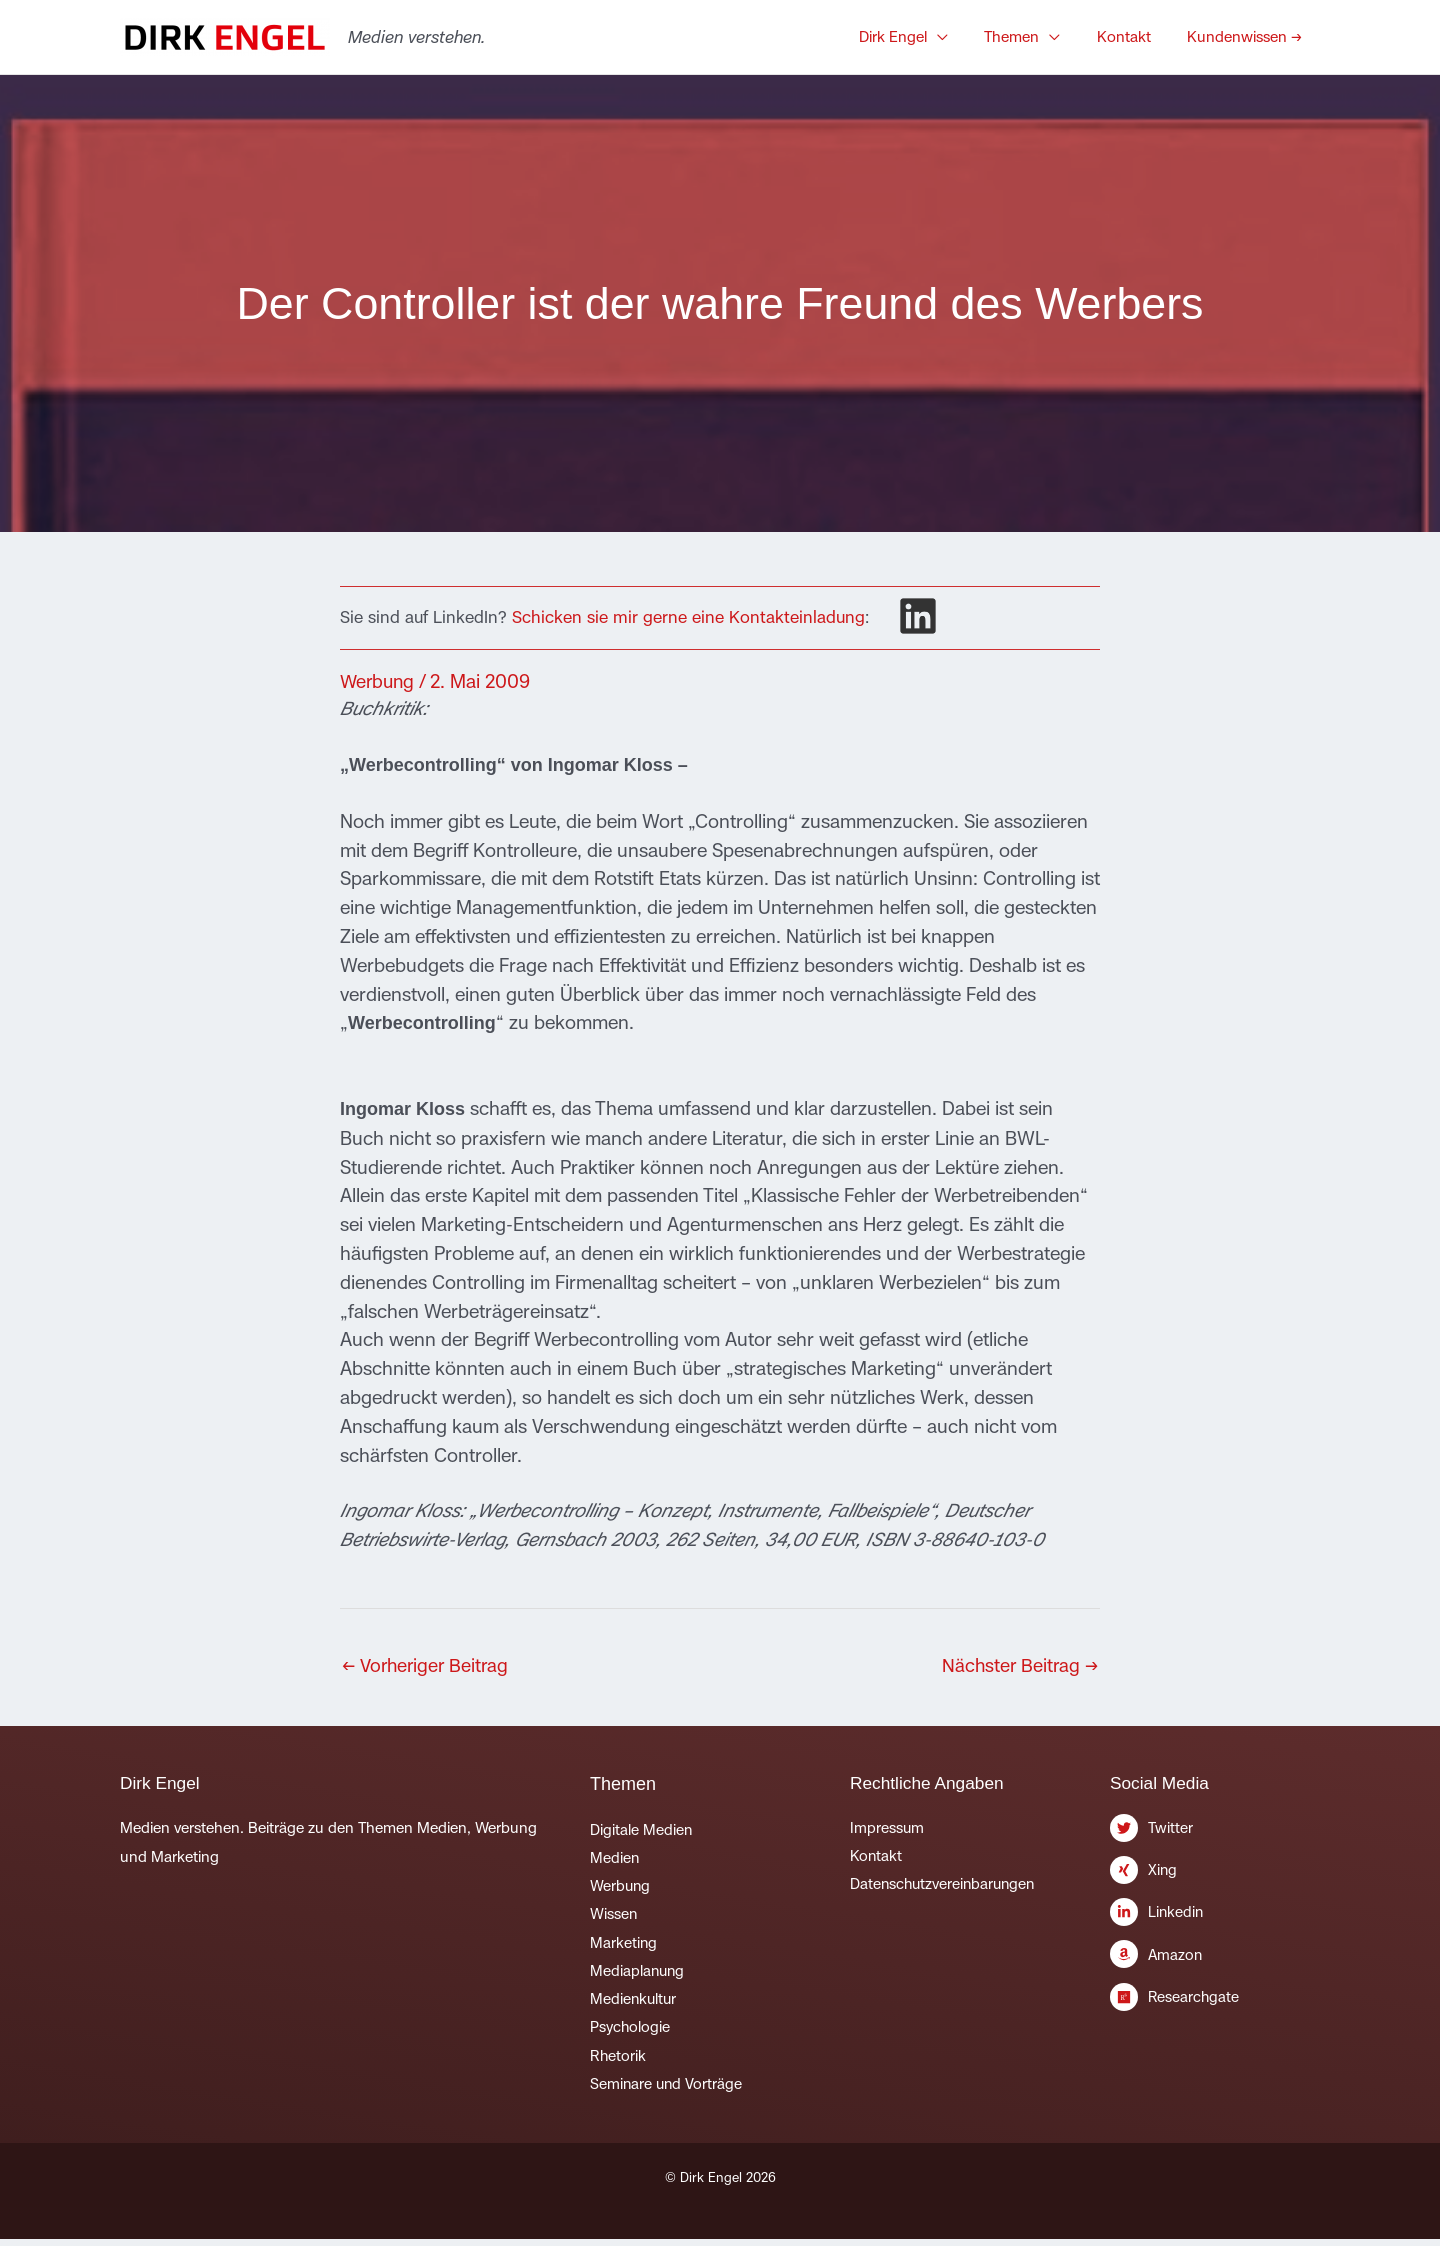 The height and width of the screenshot is (2246, 1440). Describe the element at coordinates (963, 37) in the screenshot. I see `[button]` at that location.